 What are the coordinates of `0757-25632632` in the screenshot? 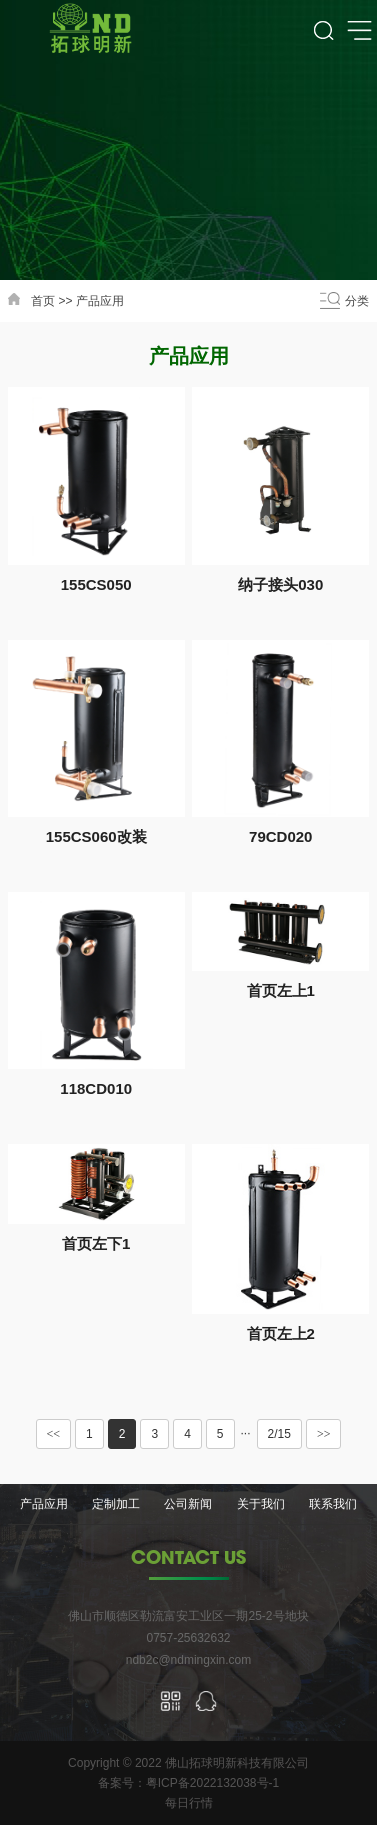 It's located at (188, 1638).